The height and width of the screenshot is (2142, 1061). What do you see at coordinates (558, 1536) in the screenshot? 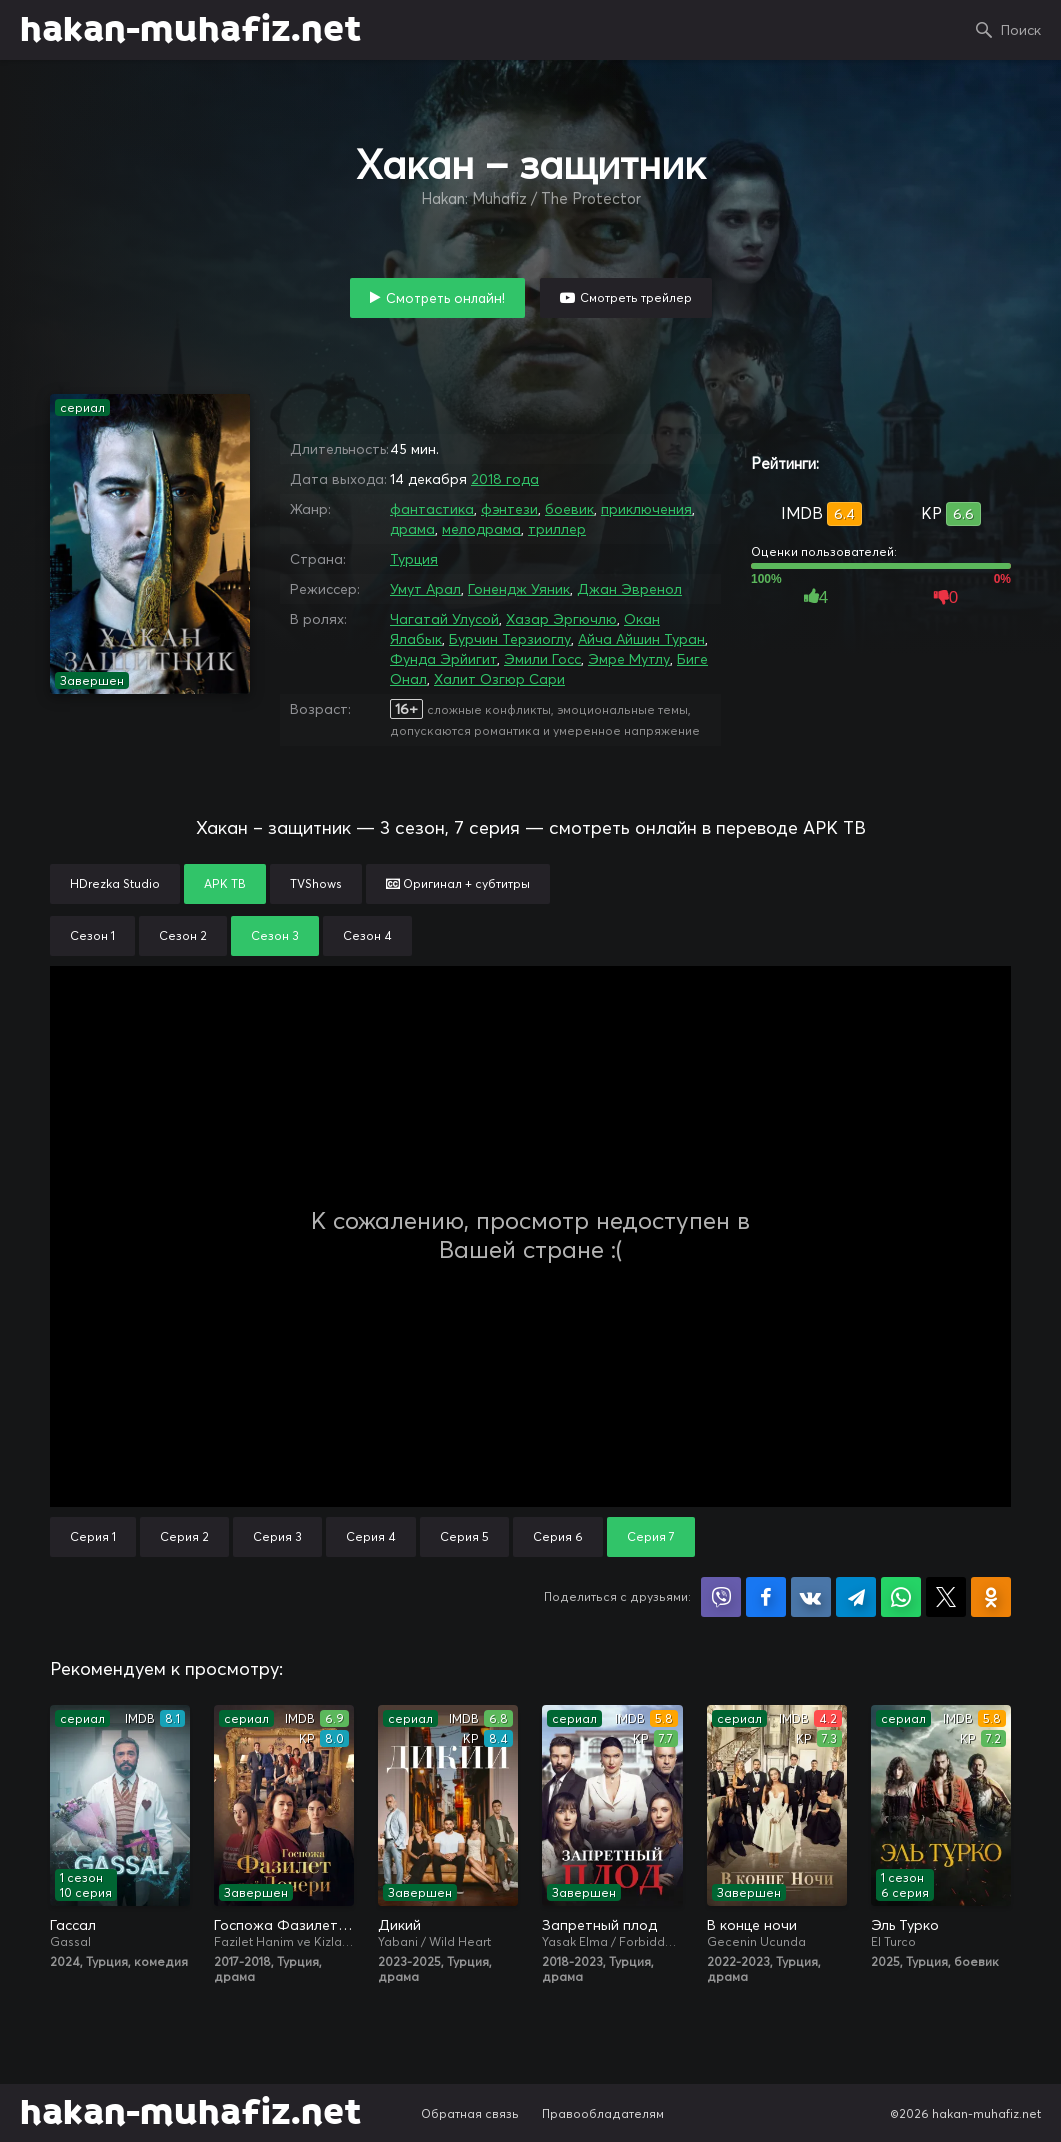
I see `Серия 6` at bounding box center [558, 1536].